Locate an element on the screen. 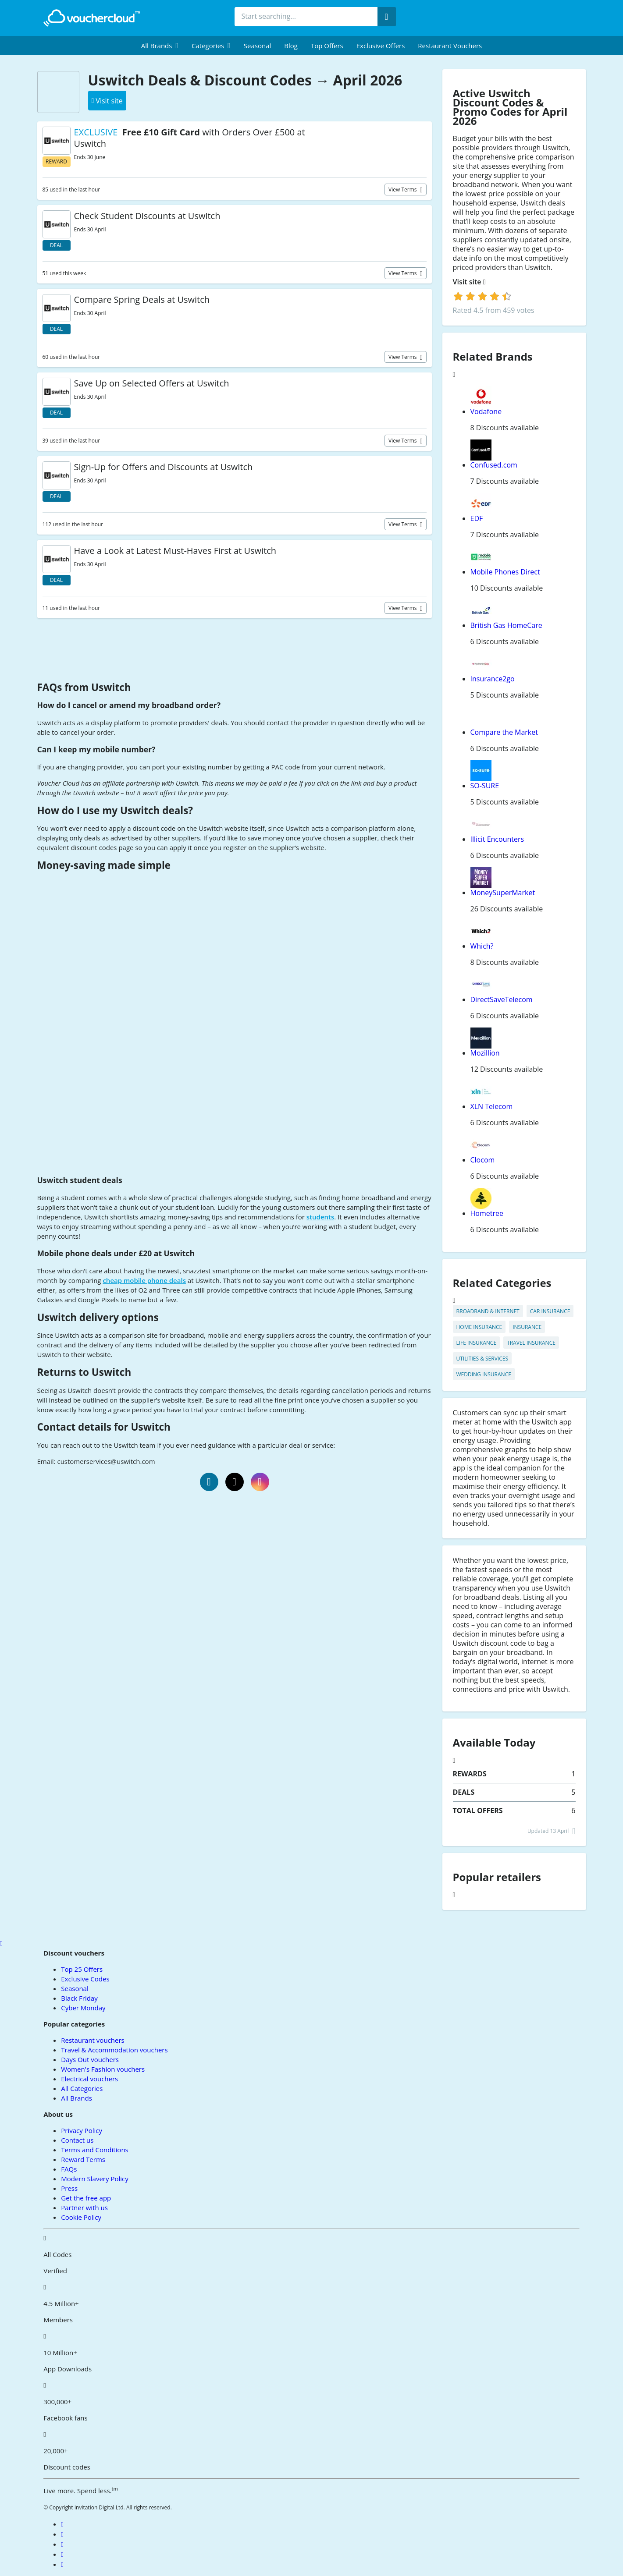  Seasonal is located at coordinates (257, 45).